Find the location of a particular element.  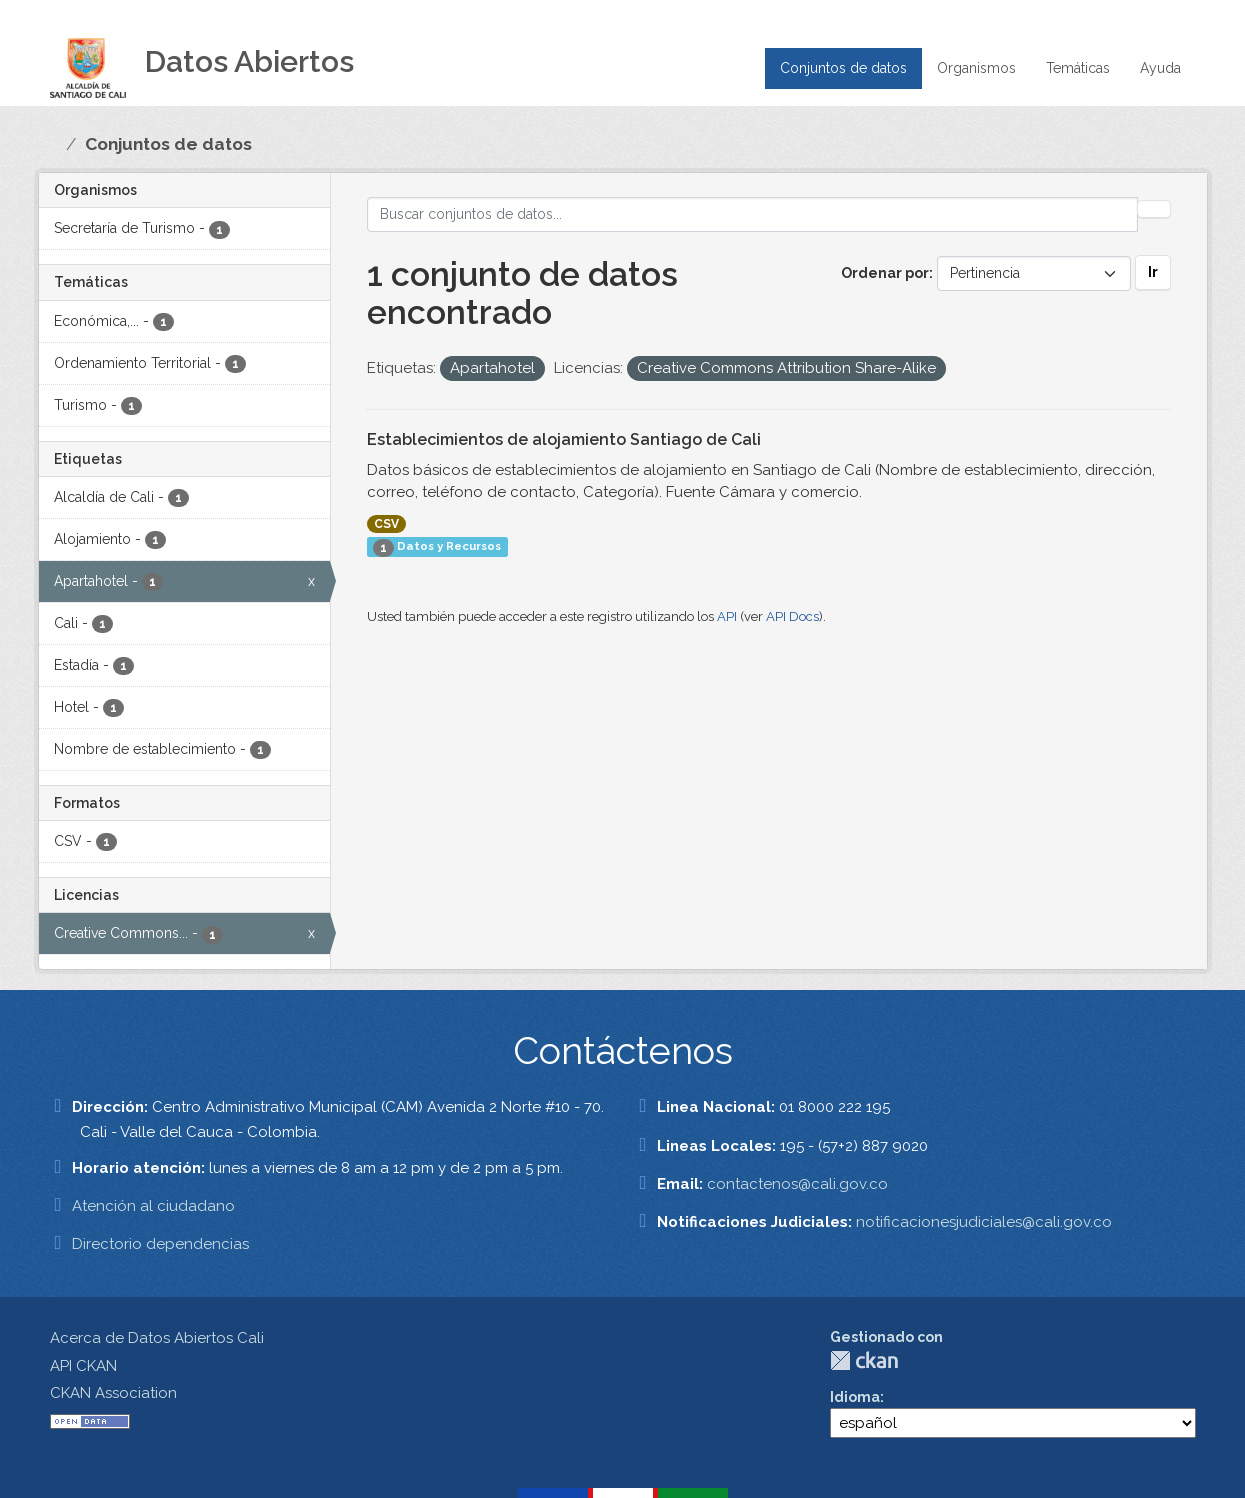

Acerca de Datos Abiertos Cali is located at coordinates (157, 1338).